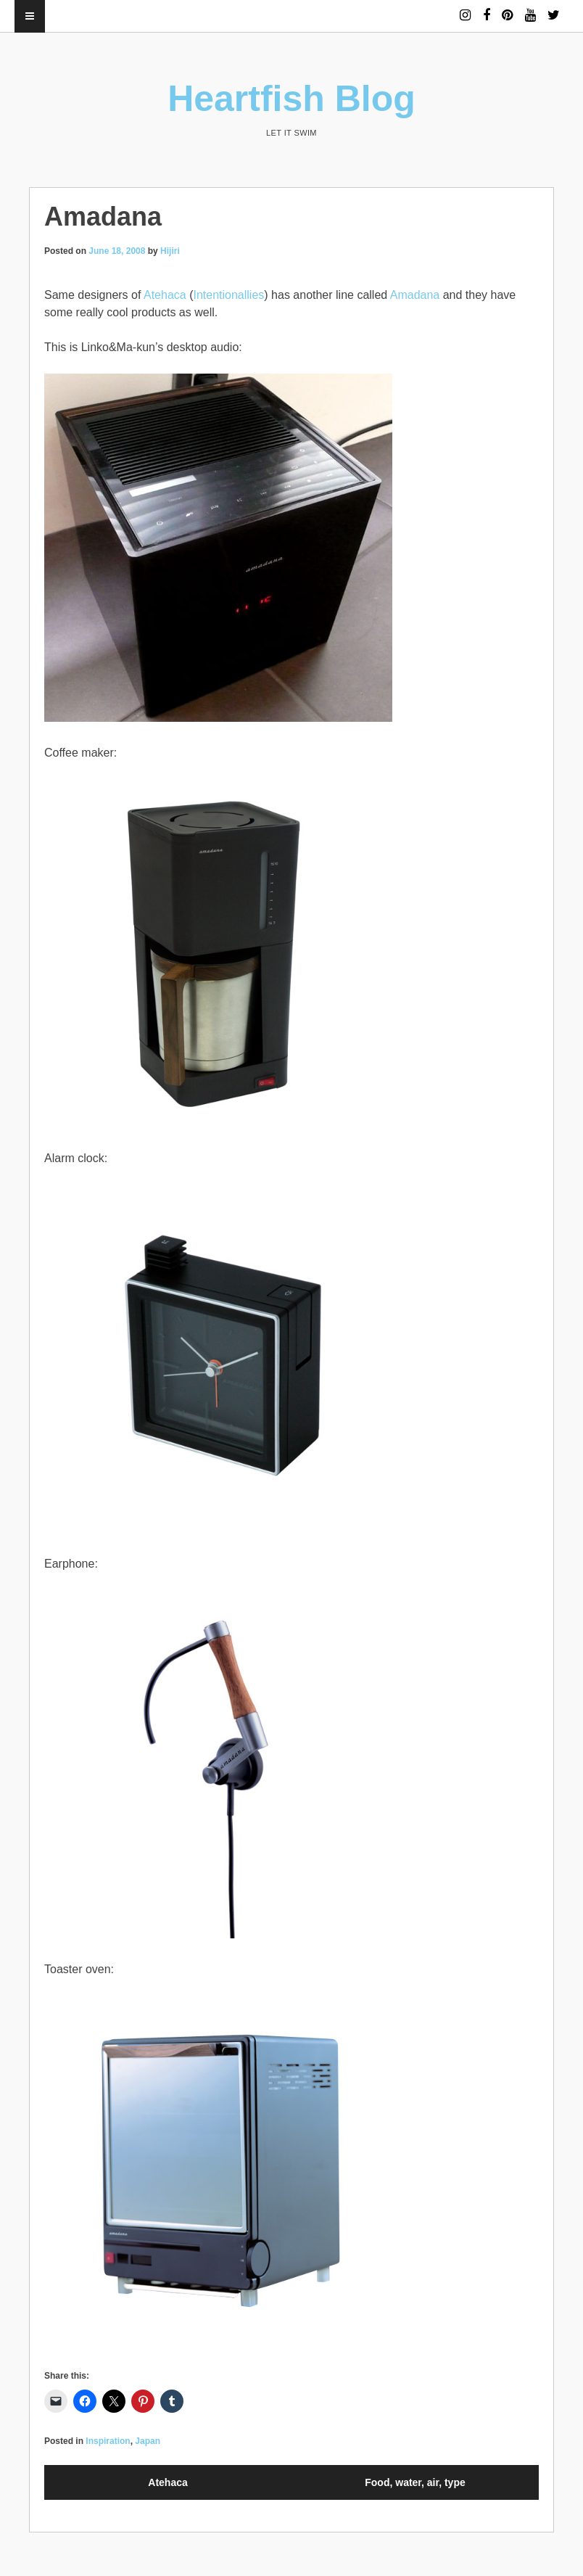 This screenshot has height=2576, width=583. What do you see at coordinates (165, 295) in the screenshot?
I see `Atehaca` at bounding box center [165, 295].